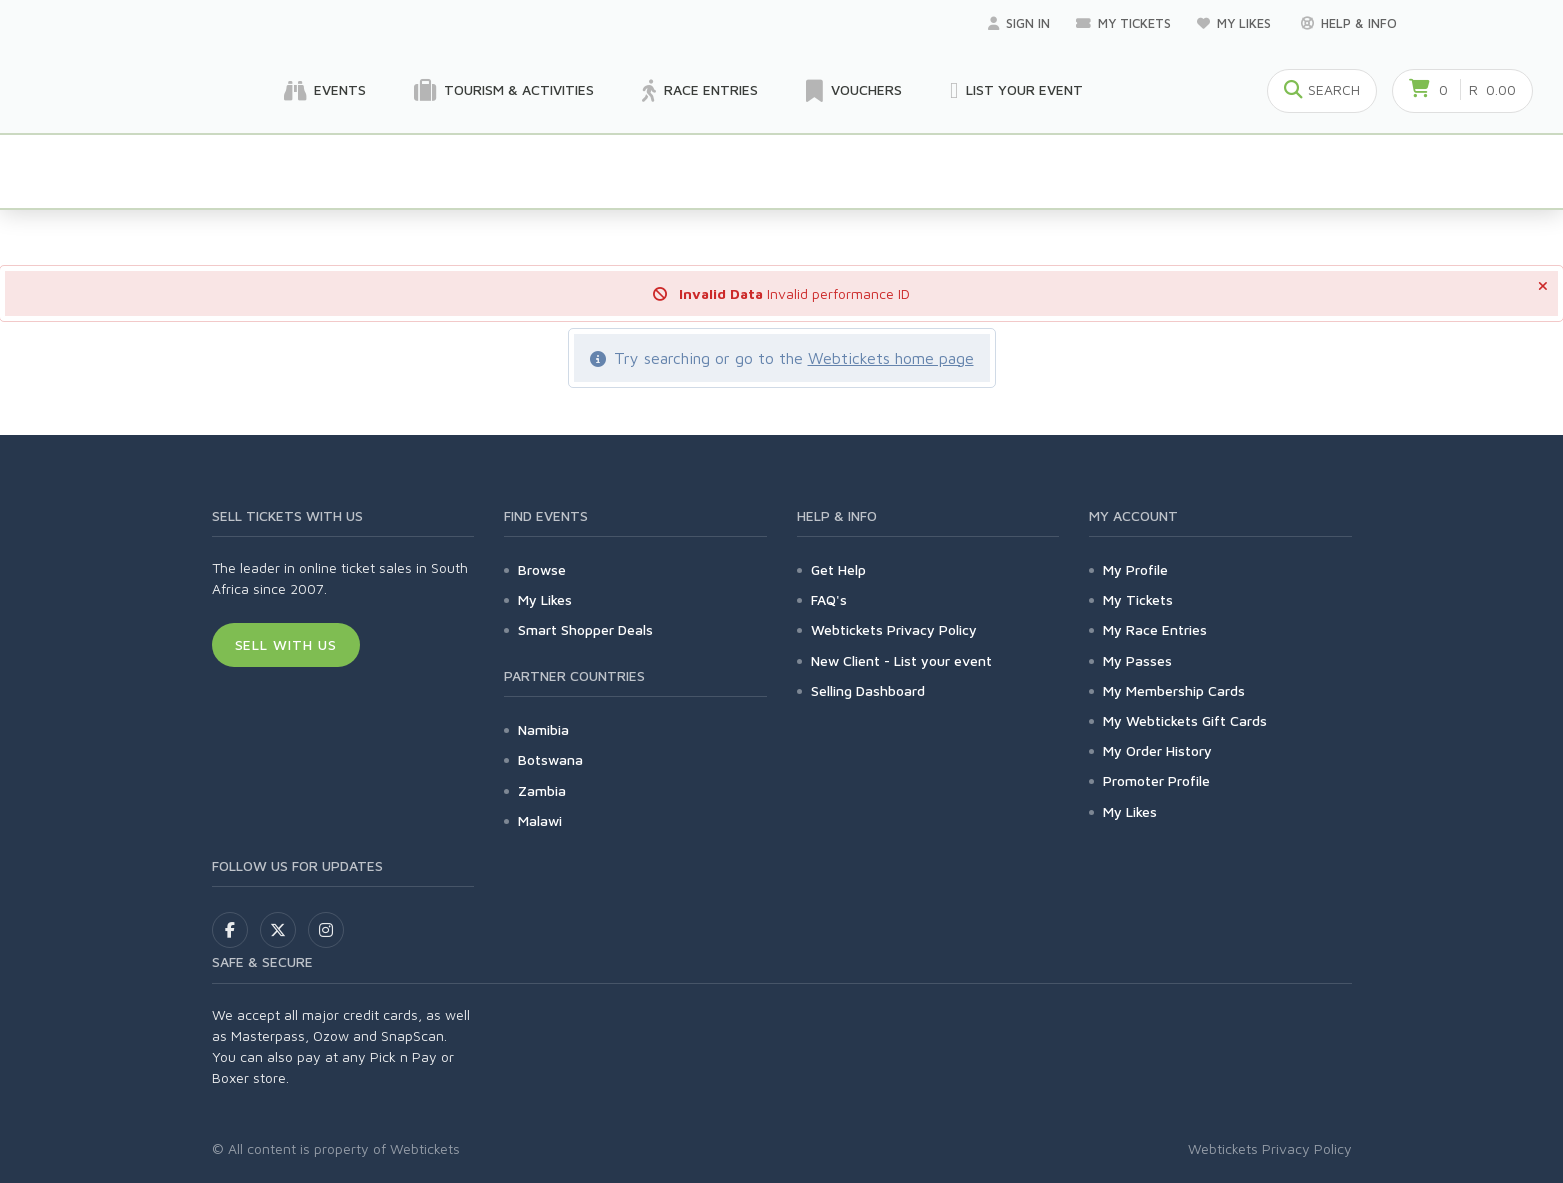 The image size is (1563, 1183). Describe the element at coordinates (504, 91) in the screenshot. I see `Tourism & Activities` at that location.